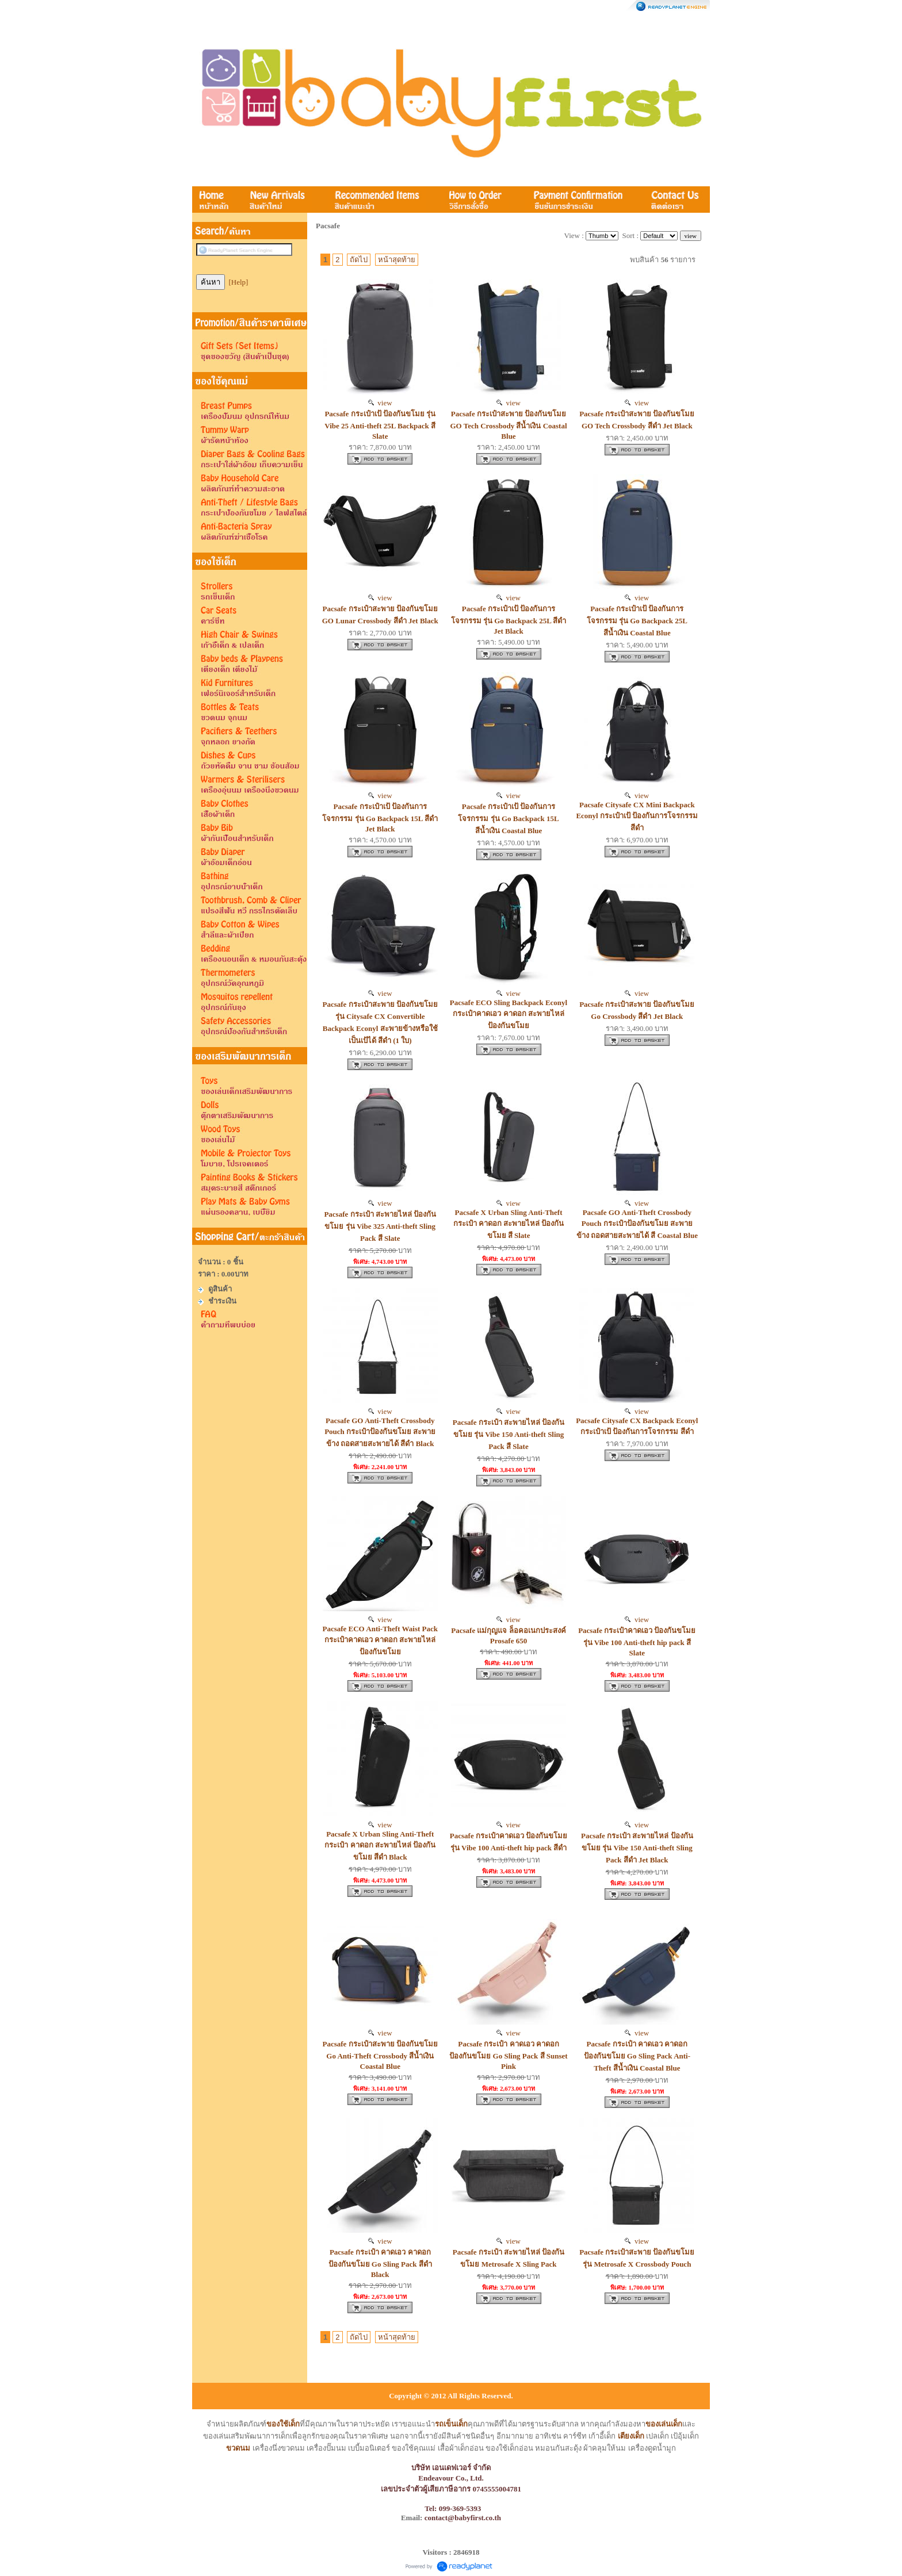  Describe the element at coordinates (380, 2055) in the screenshot. I see `Pacsafe กระเป๋าสะพาย ป้องกันขโมย Go Anti-Theft Crossbody สีน้ำเงิน Coastal Blue` at that location.